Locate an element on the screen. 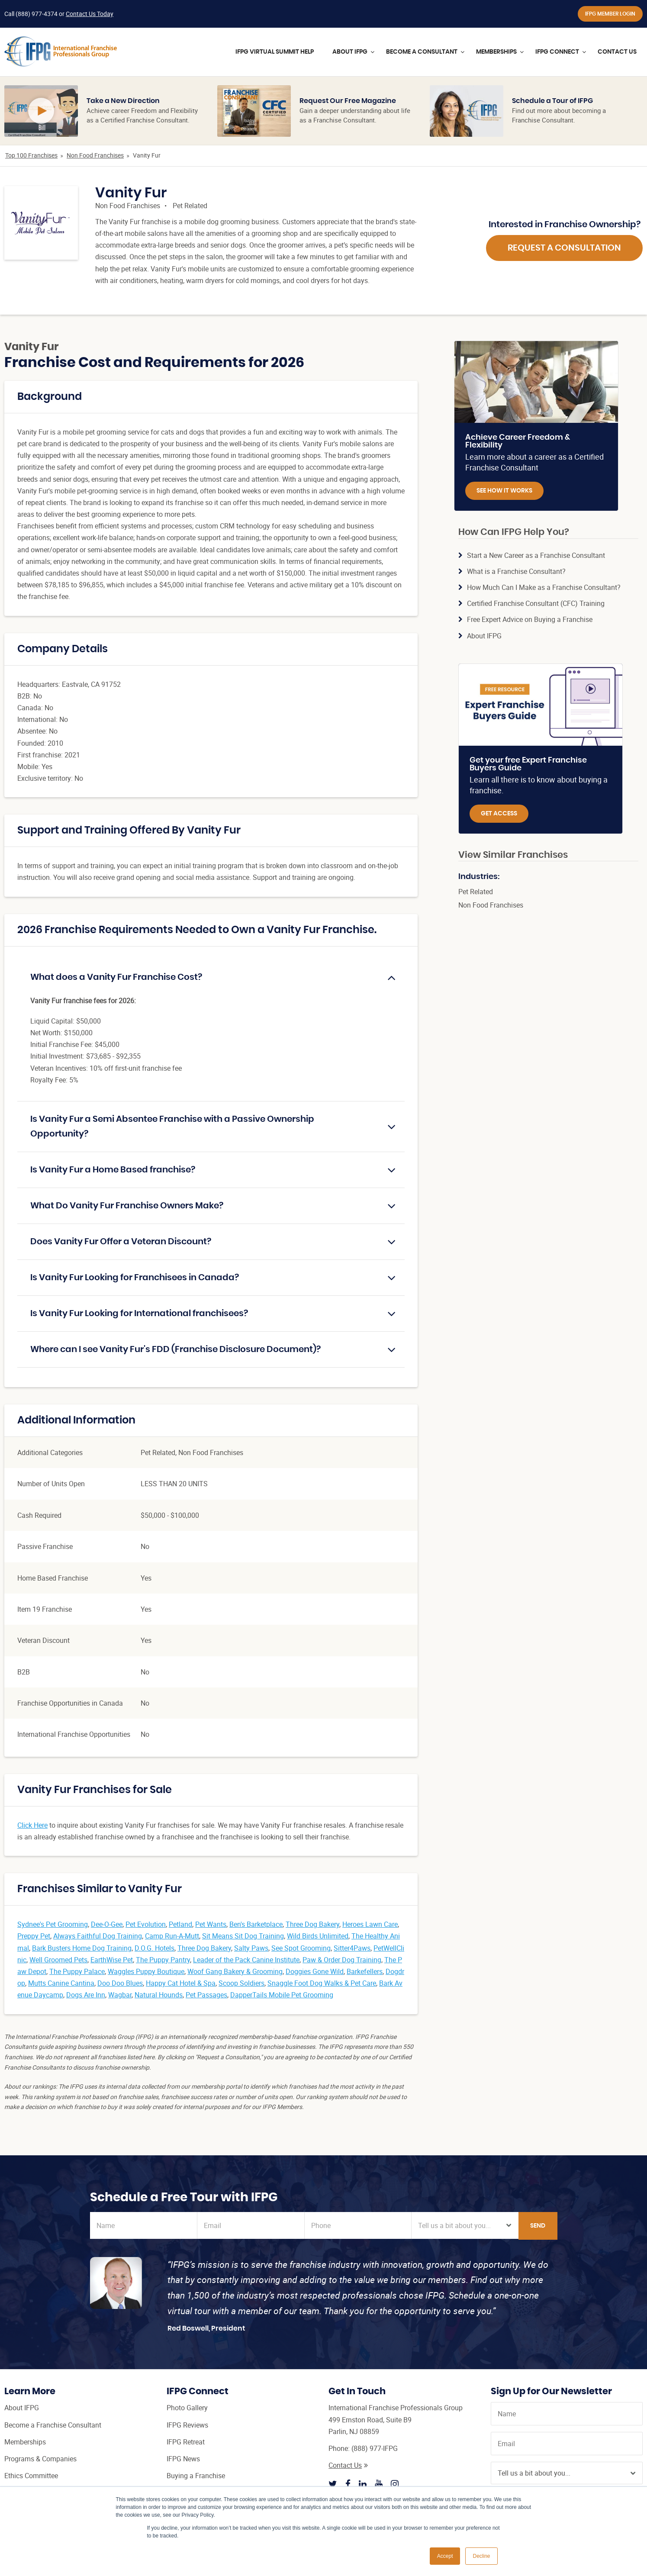 The width and height of the screenshot is (647, 2576). Free Expert Advice on Buying a Franchise is located at coordinates (529, 619).